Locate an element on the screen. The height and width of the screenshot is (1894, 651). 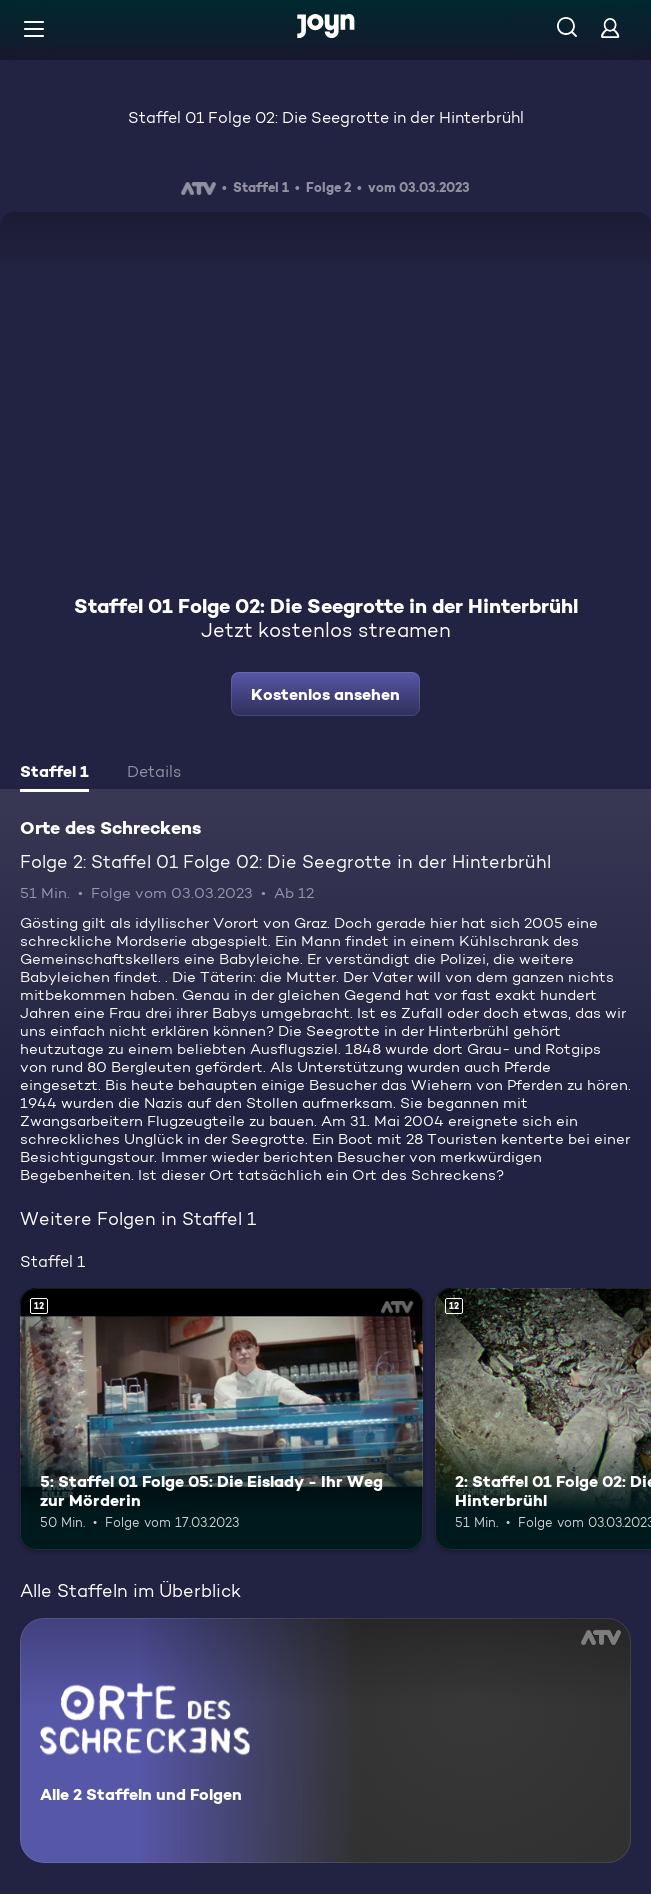
[5: Staffel 01 Folge 05: Die Eislady - Ihr Weg zur Mörderin. Ab 12 Jahren. Mehr Infos zur Episode] is located at coordinates (221, 1419).